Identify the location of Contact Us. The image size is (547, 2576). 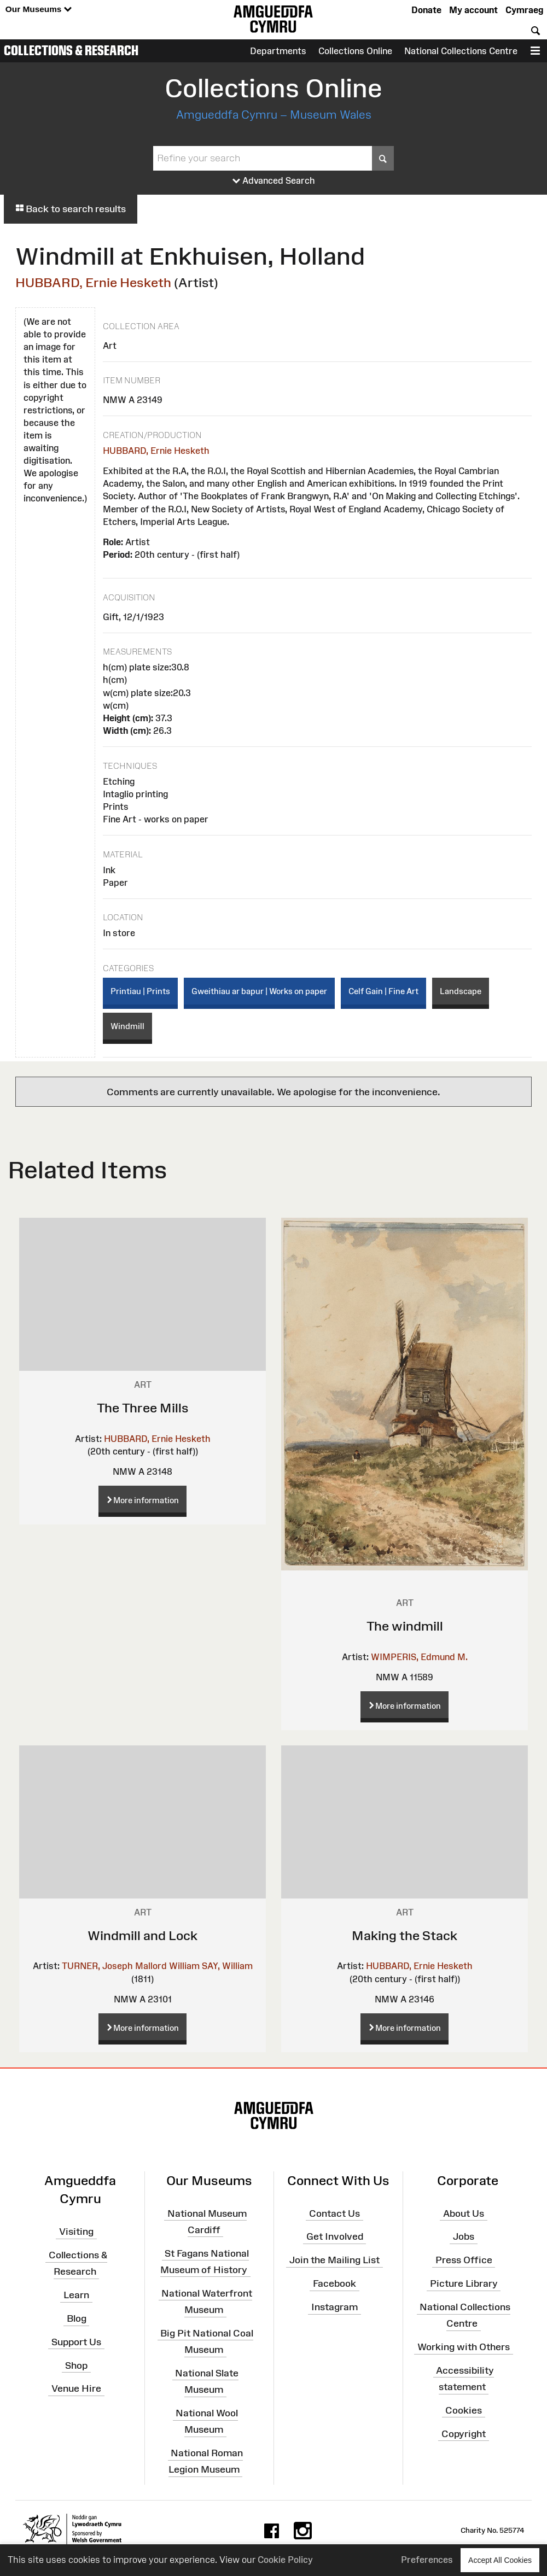
(334, 2212).